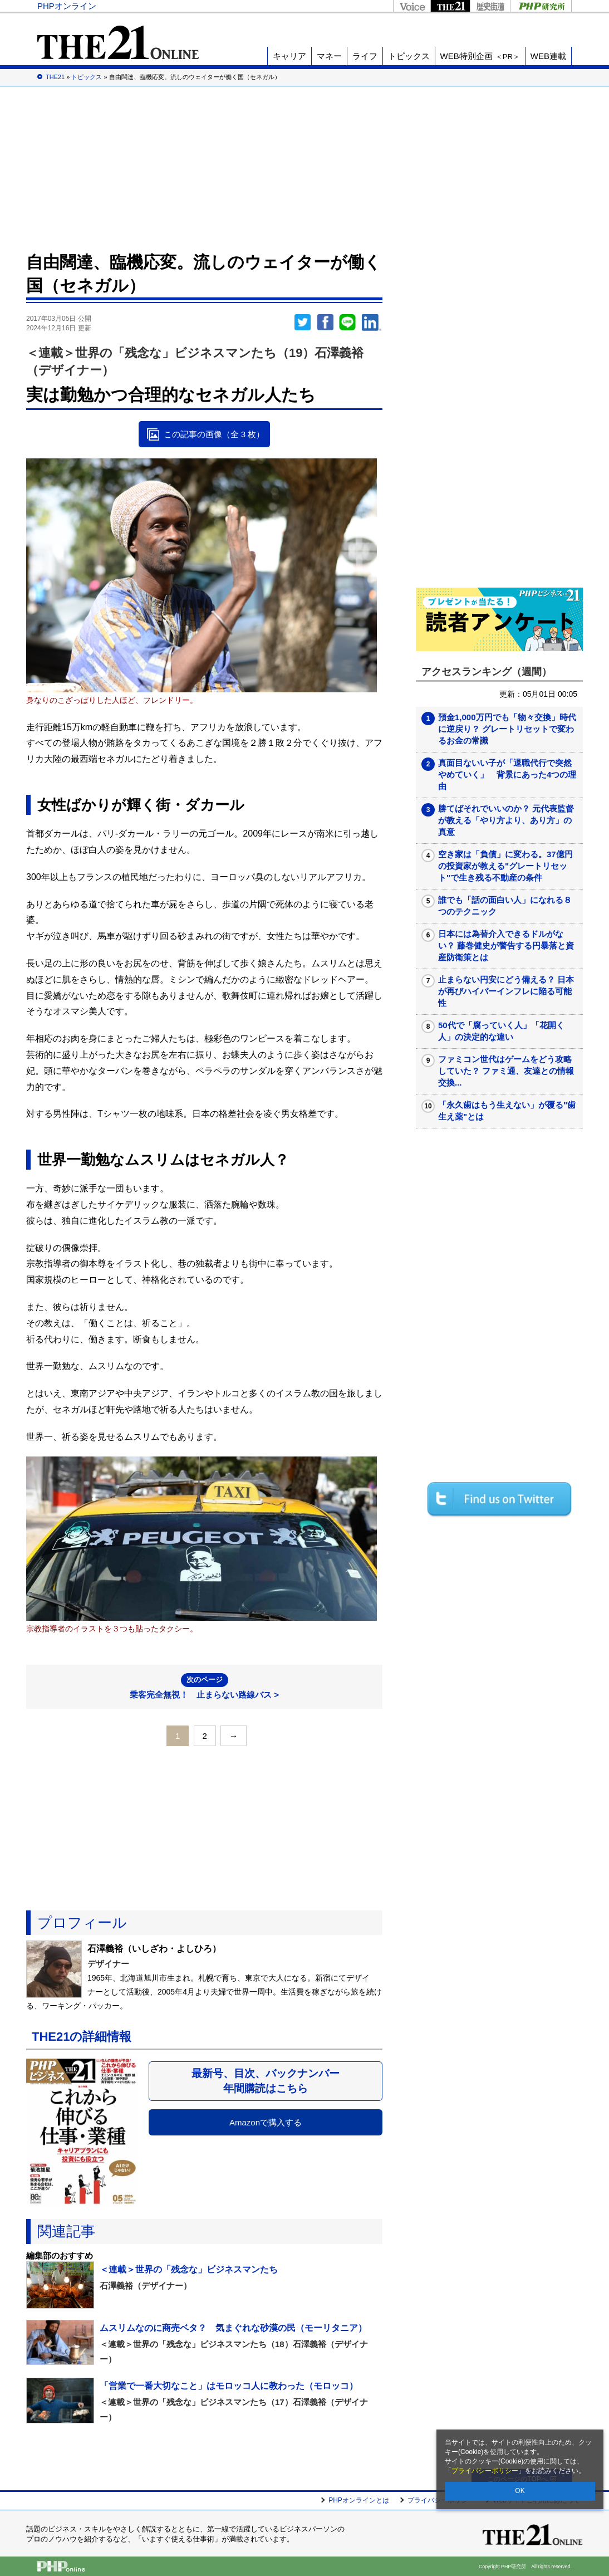 Image resolution: width=609 pixels, height=2576 pixels. What do you see at coordinates (505, 905) in the screenshot?
I see `誰でも「話の面白い人」になれる８つのテクニック` at bounding box center [505, 905].